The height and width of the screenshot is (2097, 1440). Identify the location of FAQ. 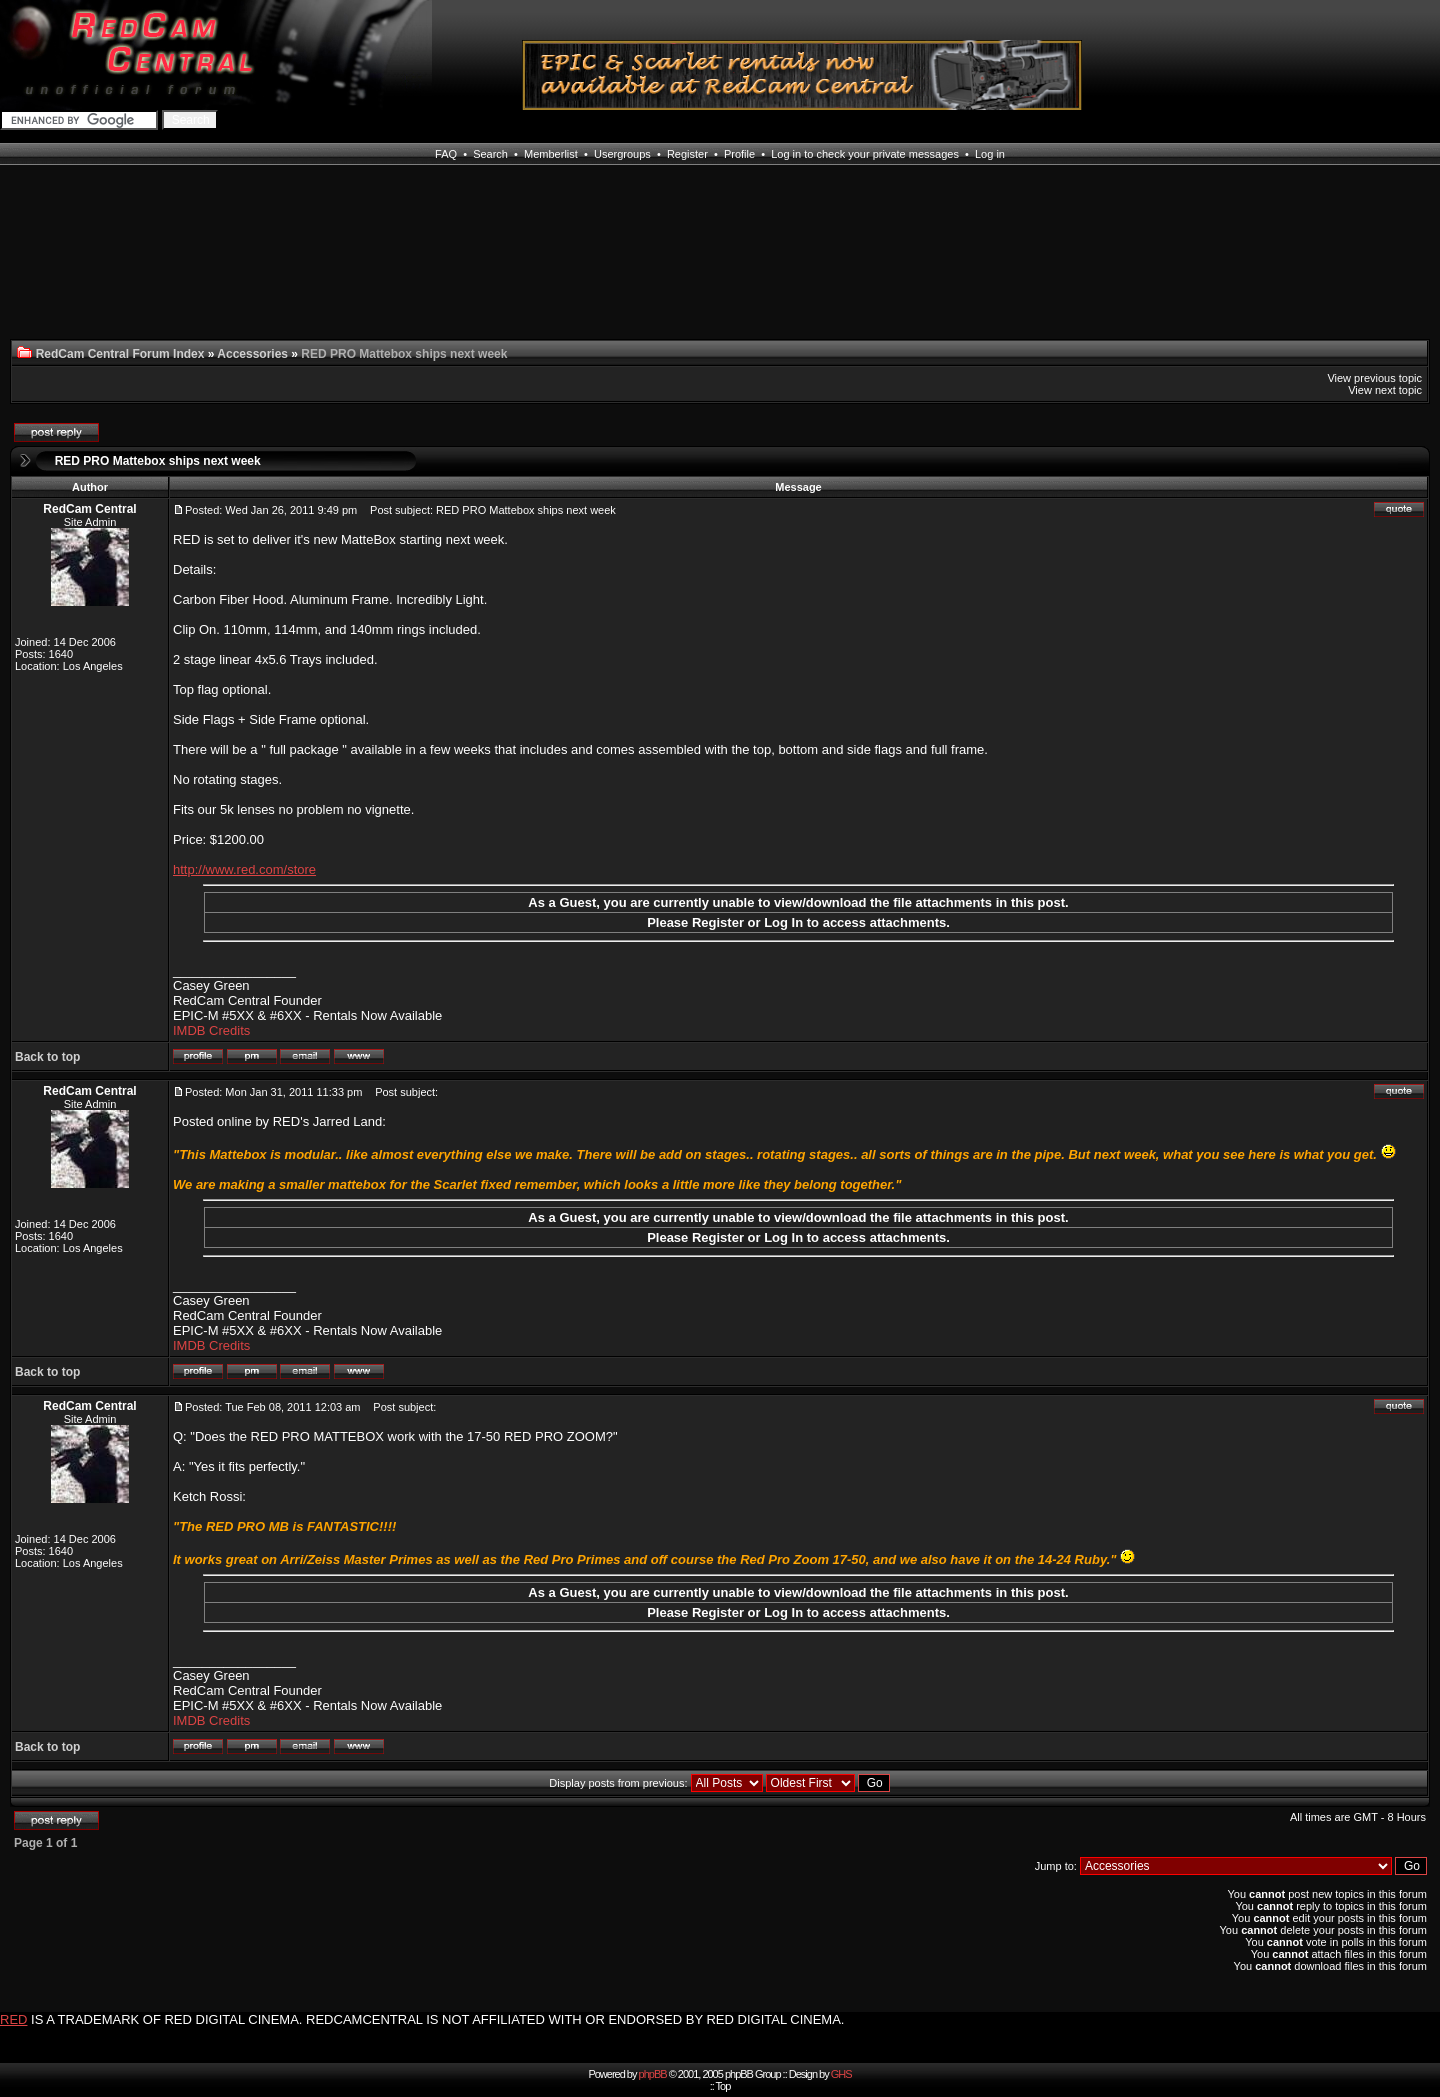
(446, 154).